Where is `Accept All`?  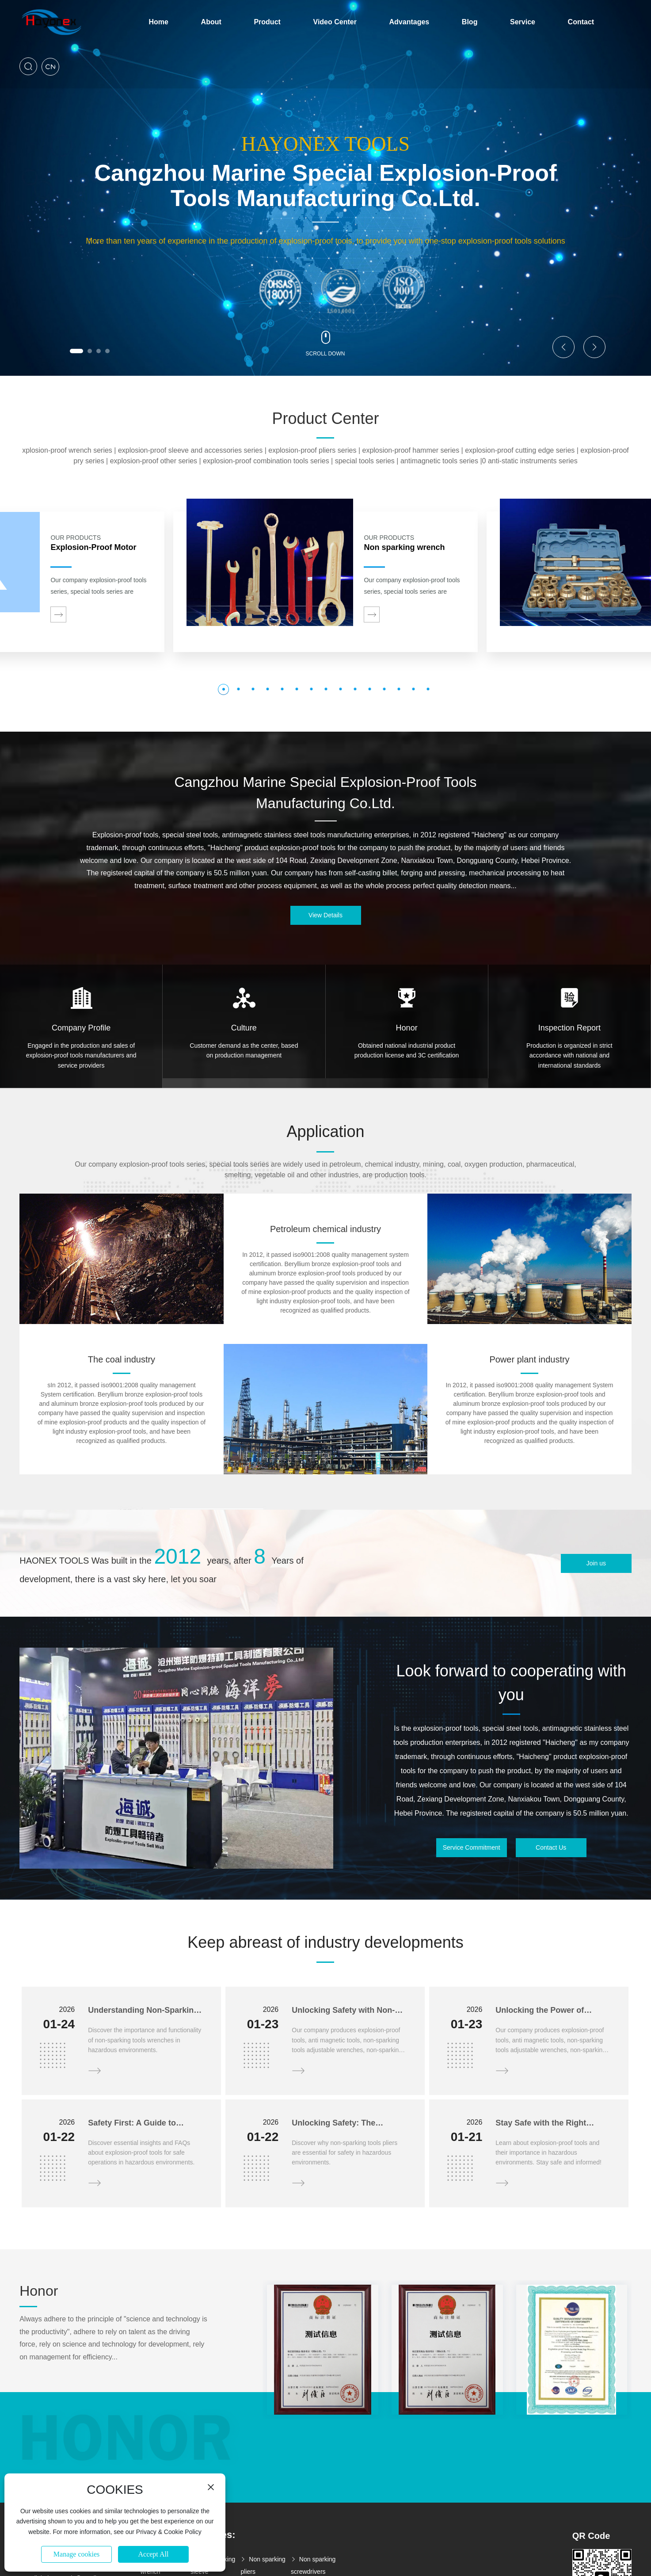 Accept All is located at coordinates (153, 2554).